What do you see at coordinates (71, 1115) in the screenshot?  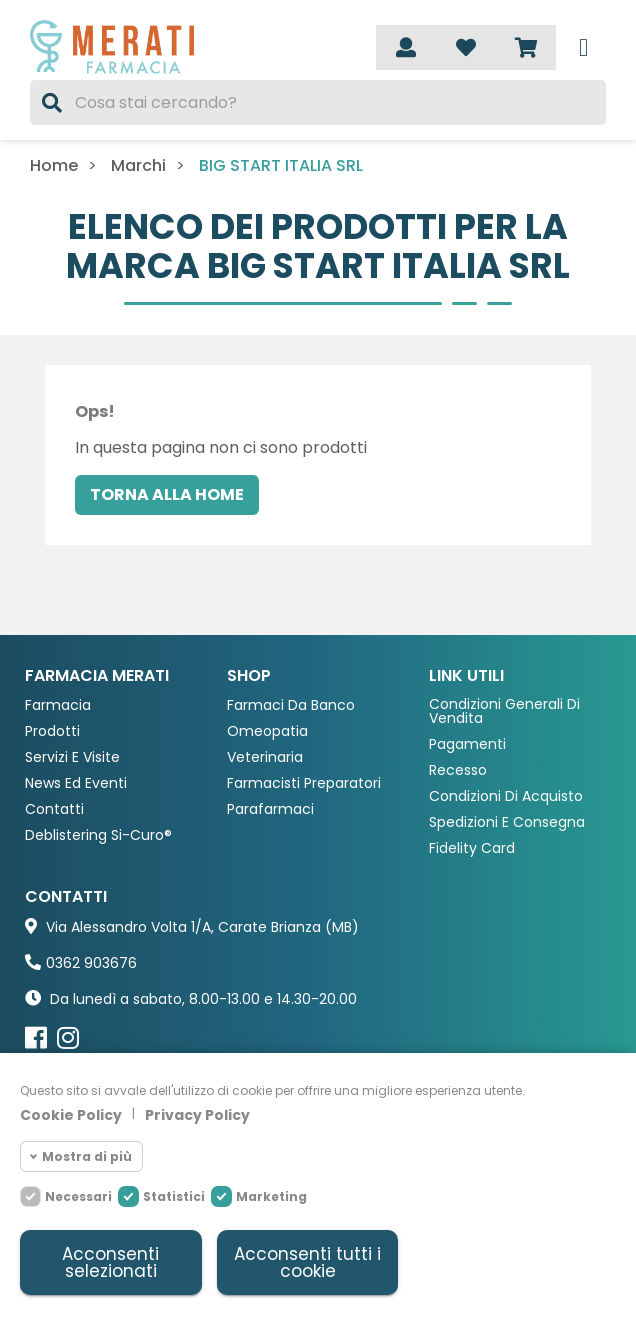 I see `Cookie Policy` at bounding box center [71, 1115].